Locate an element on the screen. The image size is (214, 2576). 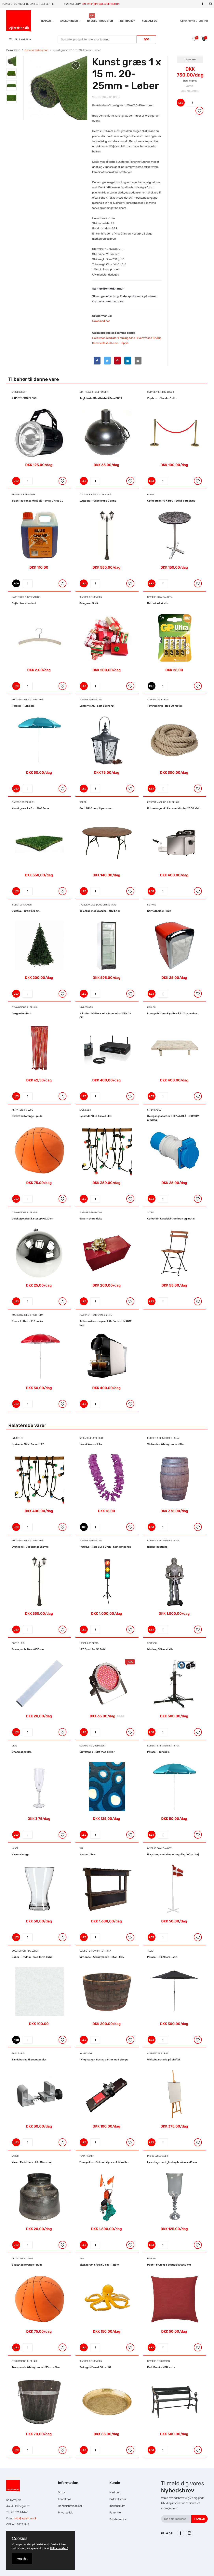
Service is located at coordinates (151, 905).